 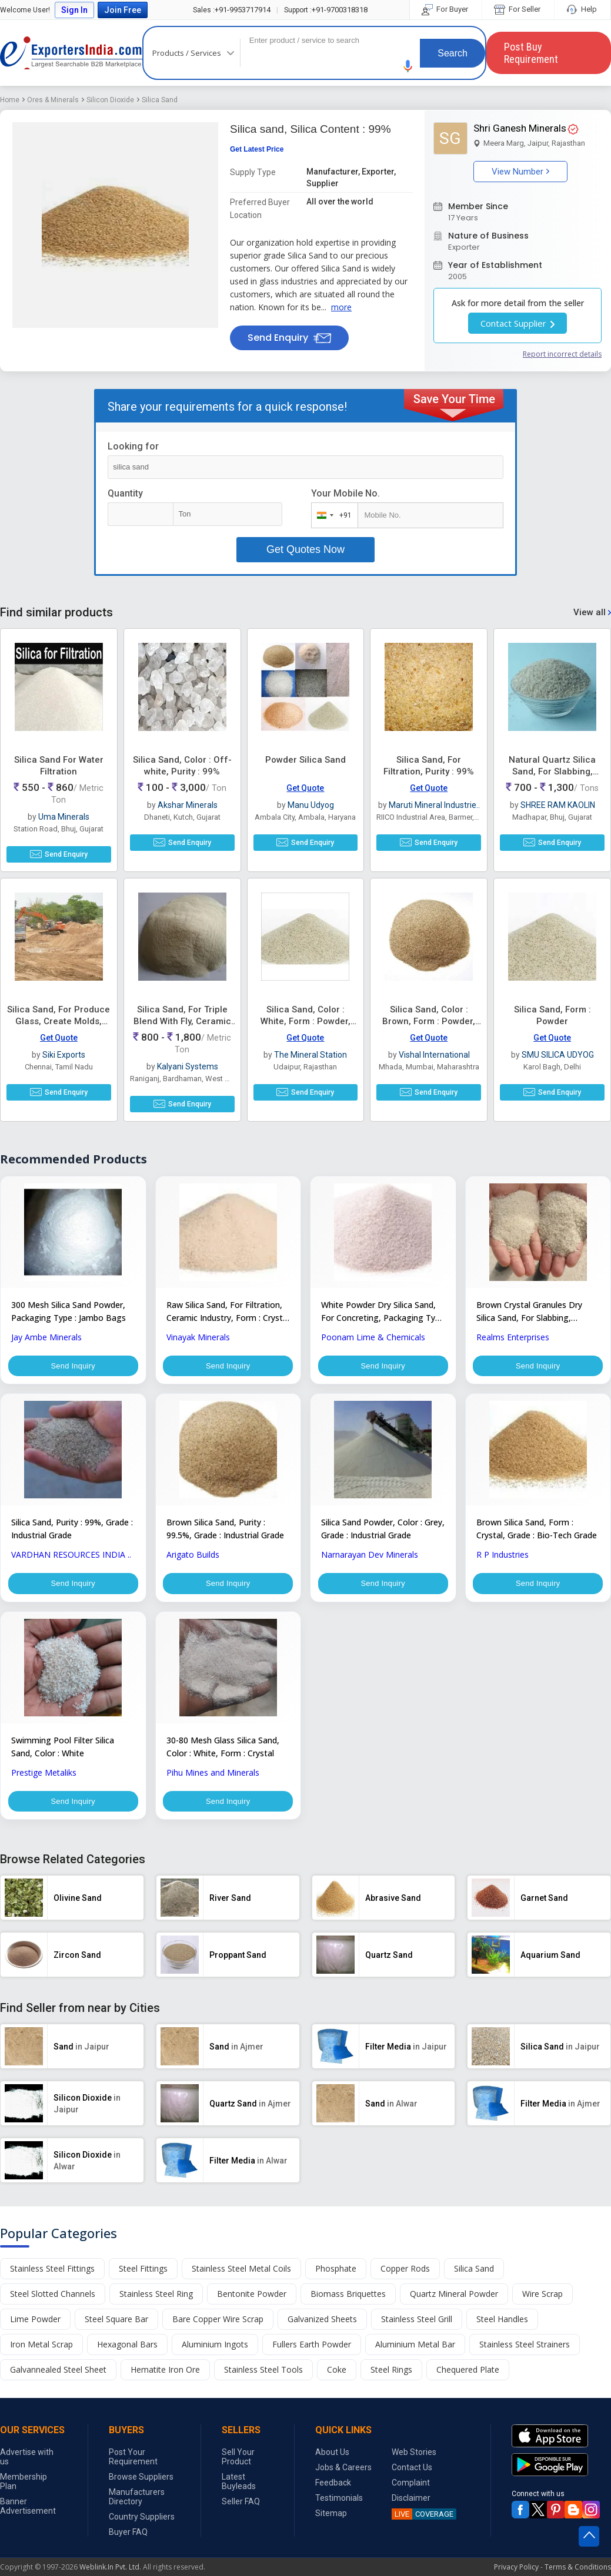 I want to click on Vinayak Minerals, so click(x=198, y=1337).